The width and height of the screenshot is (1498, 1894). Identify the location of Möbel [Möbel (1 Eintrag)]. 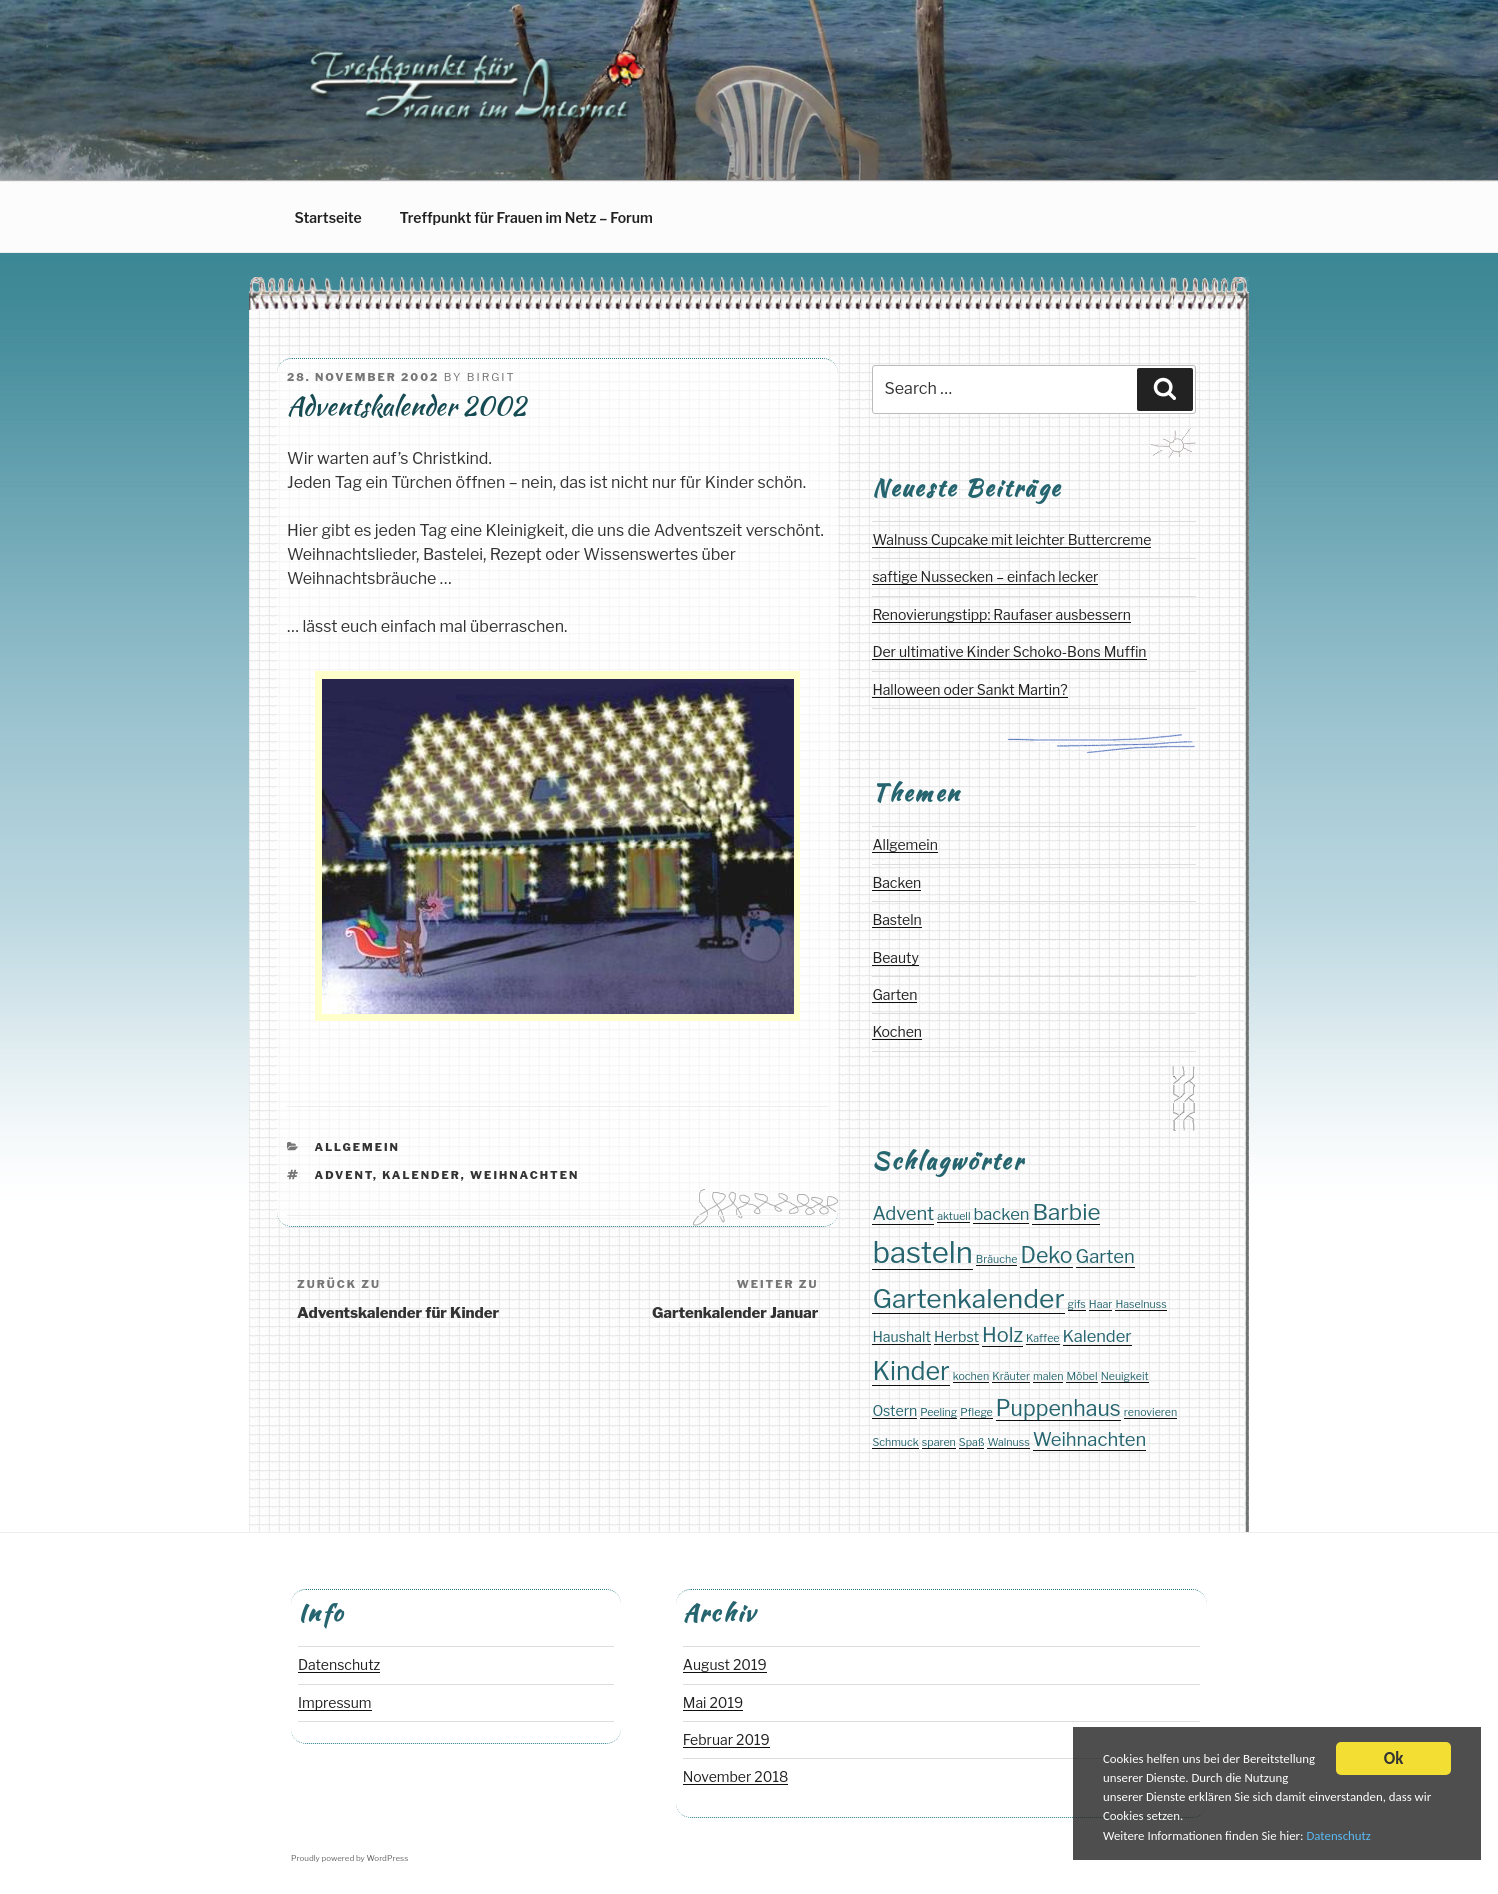
(1081, 1376).